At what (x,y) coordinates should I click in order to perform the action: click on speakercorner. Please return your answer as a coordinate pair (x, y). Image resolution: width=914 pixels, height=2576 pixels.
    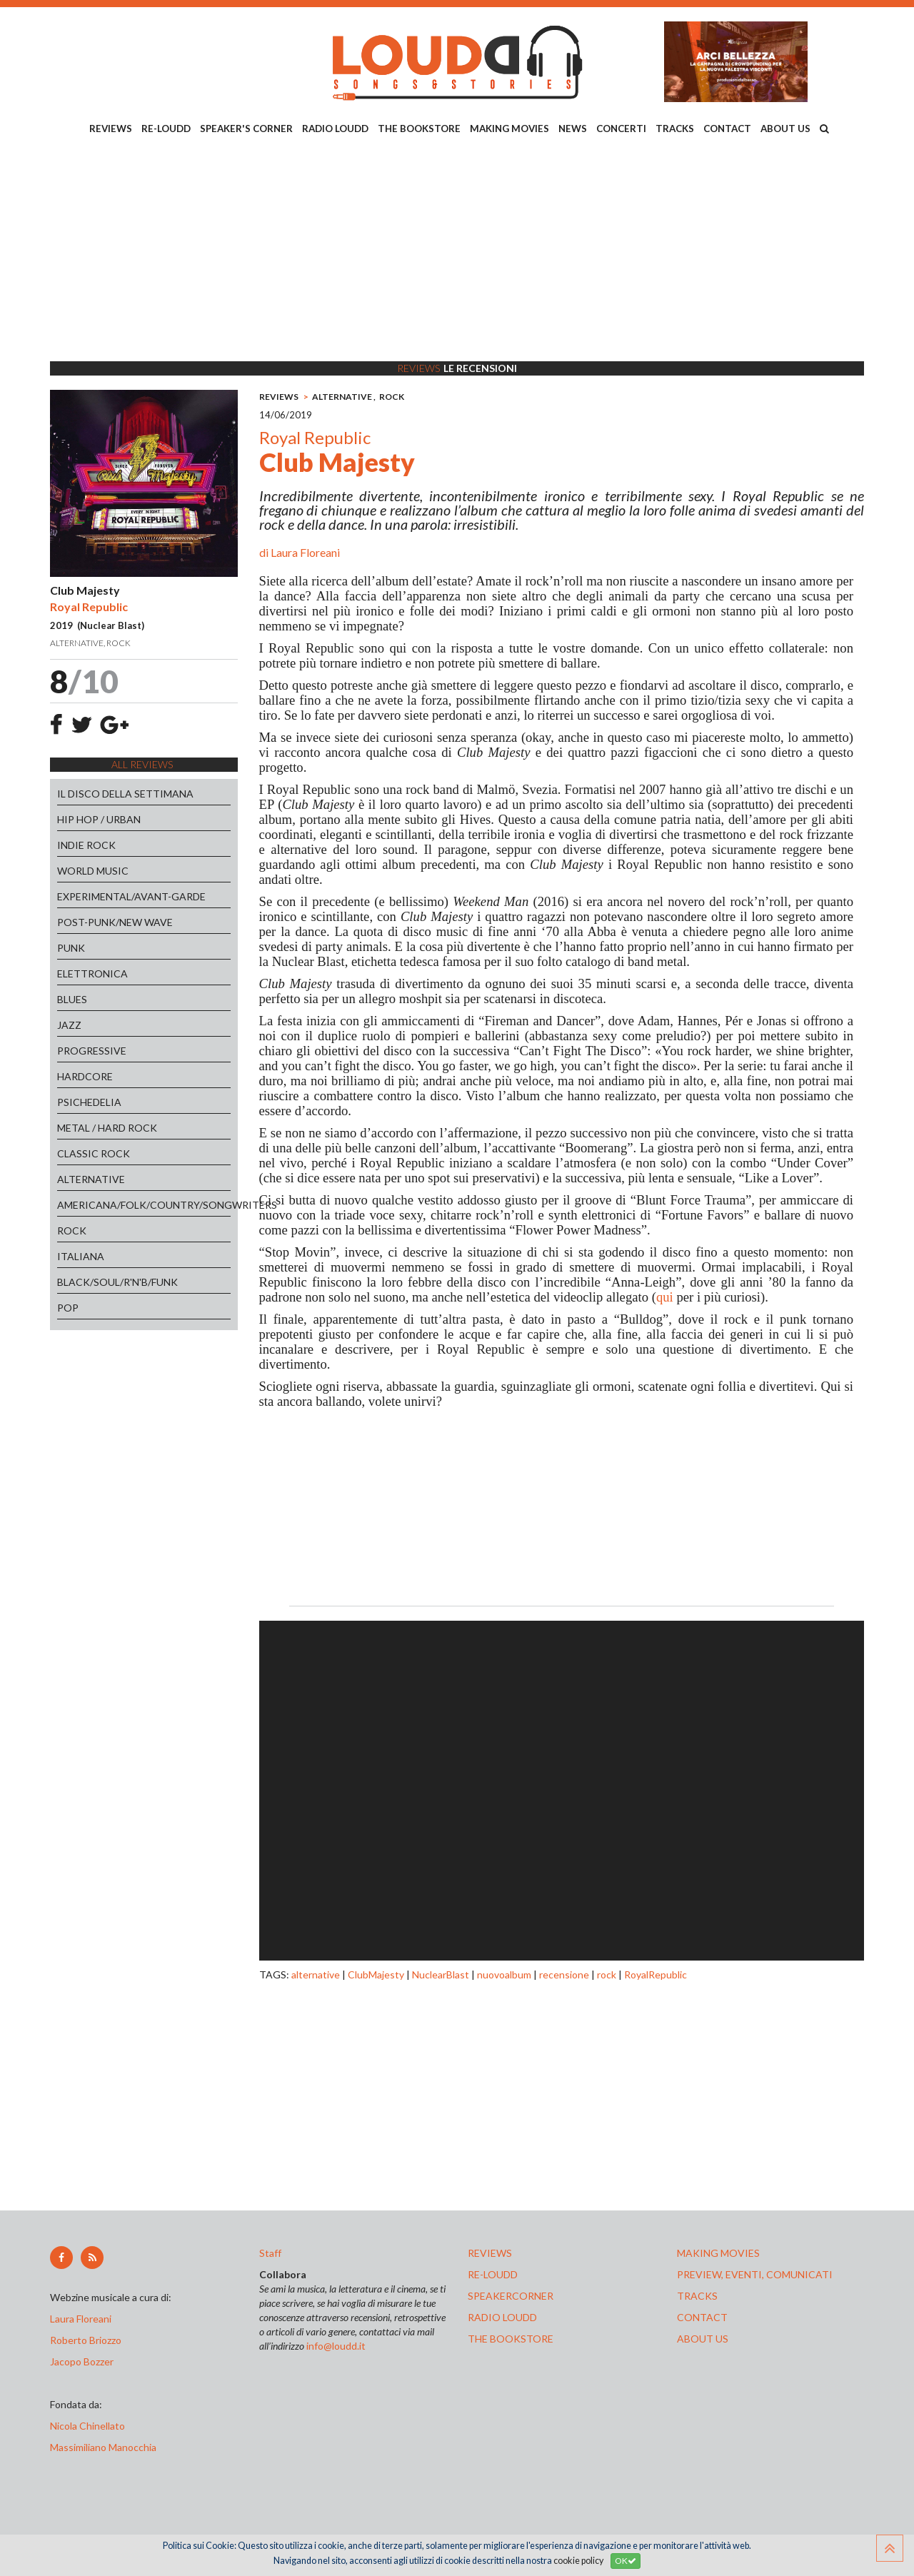
    Looking at the image, I should click on (510, 2296).